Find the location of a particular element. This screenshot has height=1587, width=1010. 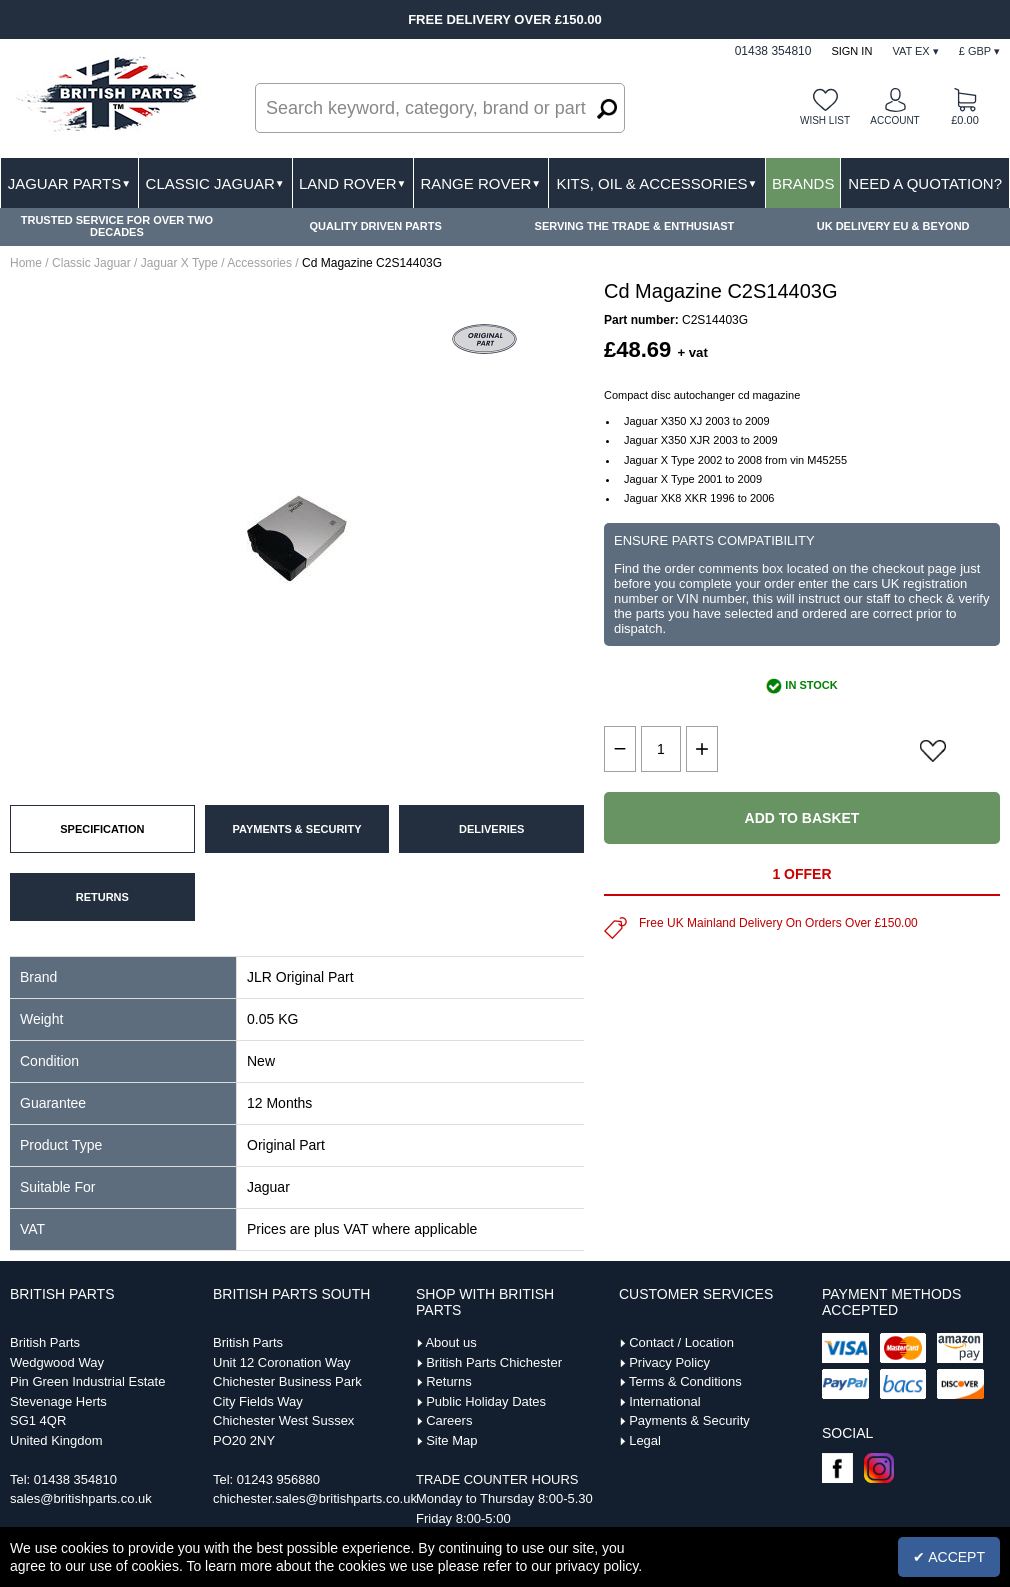

Land Rover is located at coordinates (352, 183).